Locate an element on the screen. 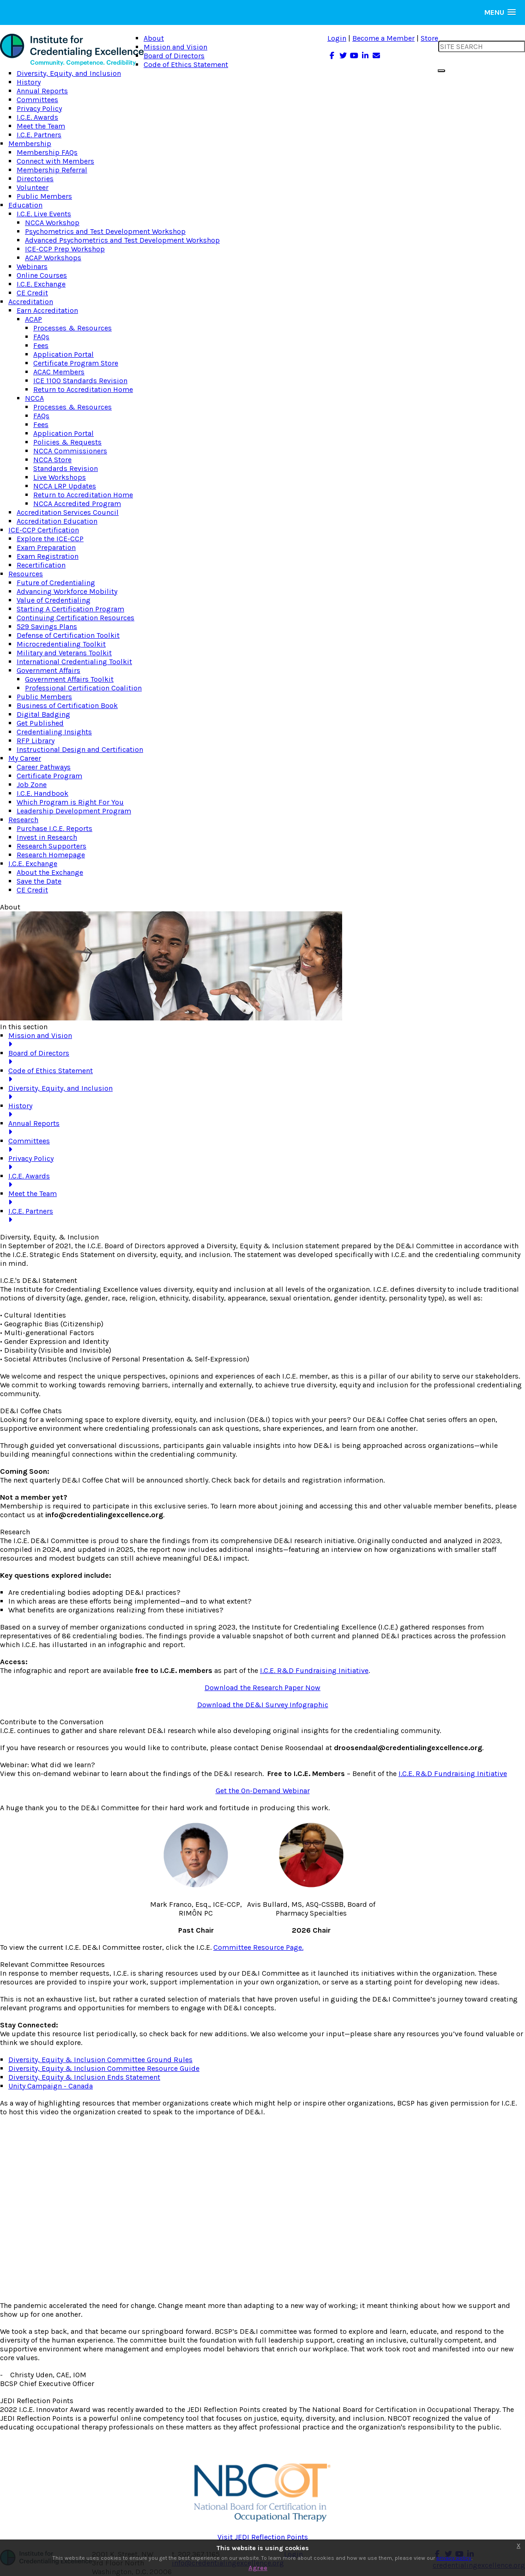 The height and width of the screenshot is (2576, 525). Diversity, Equity & Inclusion Committee Ground Rules is located at coordinates (100, 2059).